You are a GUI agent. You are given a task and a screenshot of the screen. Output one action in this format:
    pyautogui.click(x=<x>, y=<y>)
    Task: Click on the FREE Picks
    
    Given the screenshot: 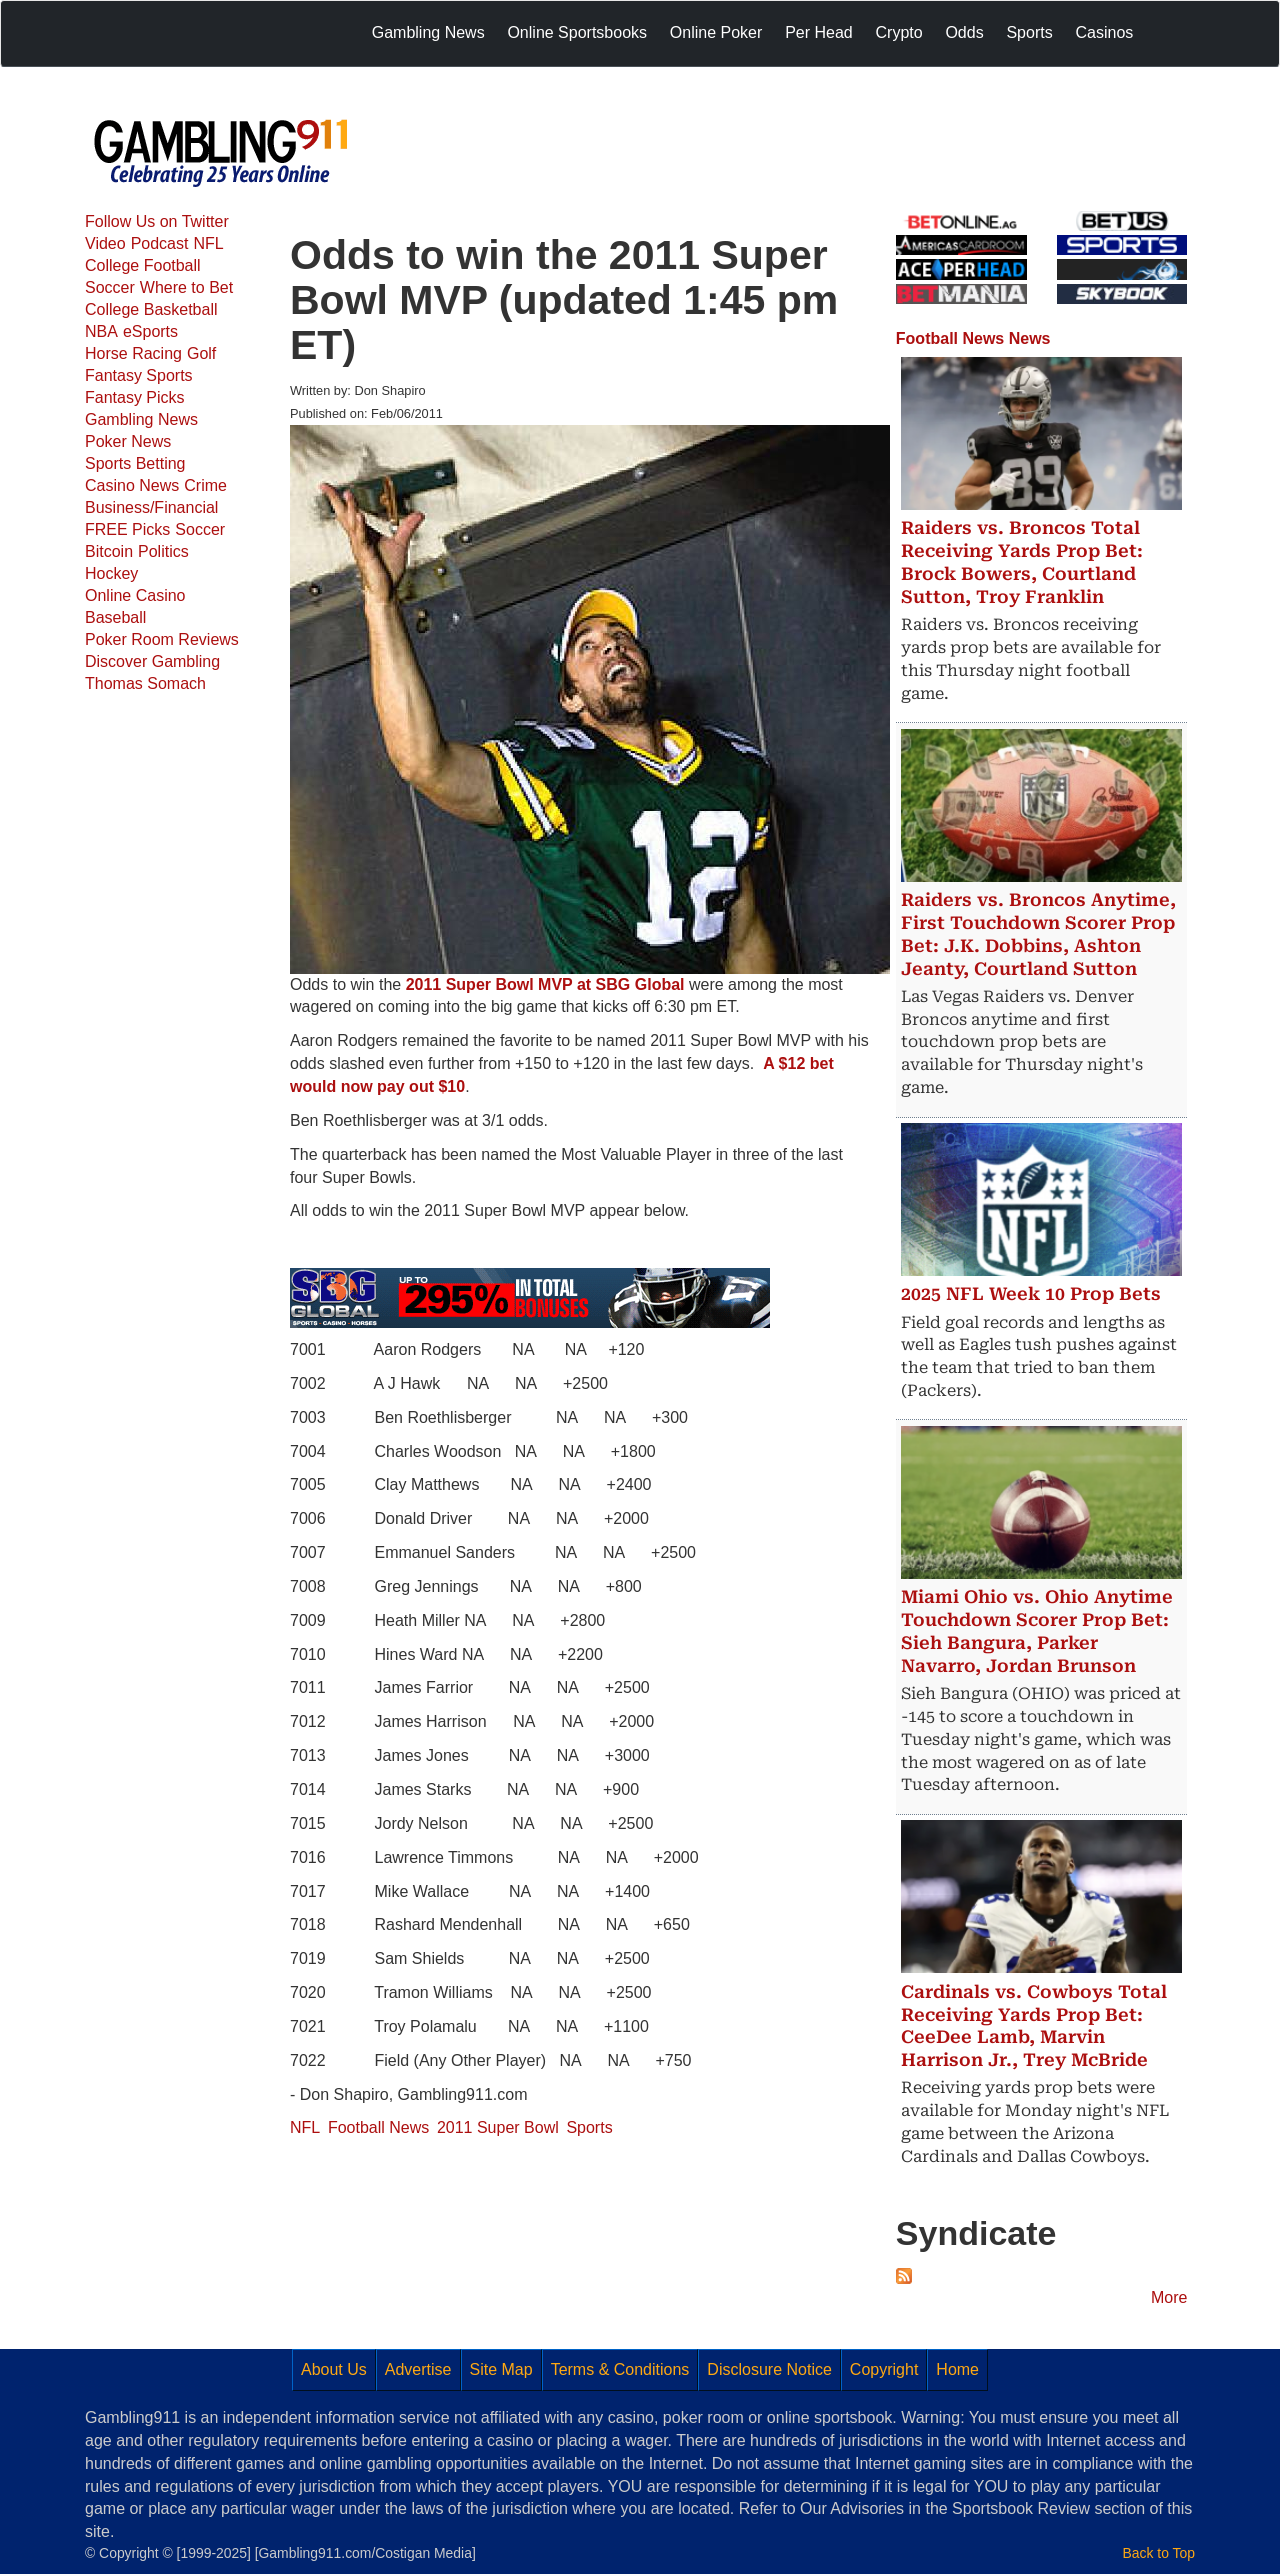 What is the action you would take?
    pyautogui.click(x=127, y=529)
    